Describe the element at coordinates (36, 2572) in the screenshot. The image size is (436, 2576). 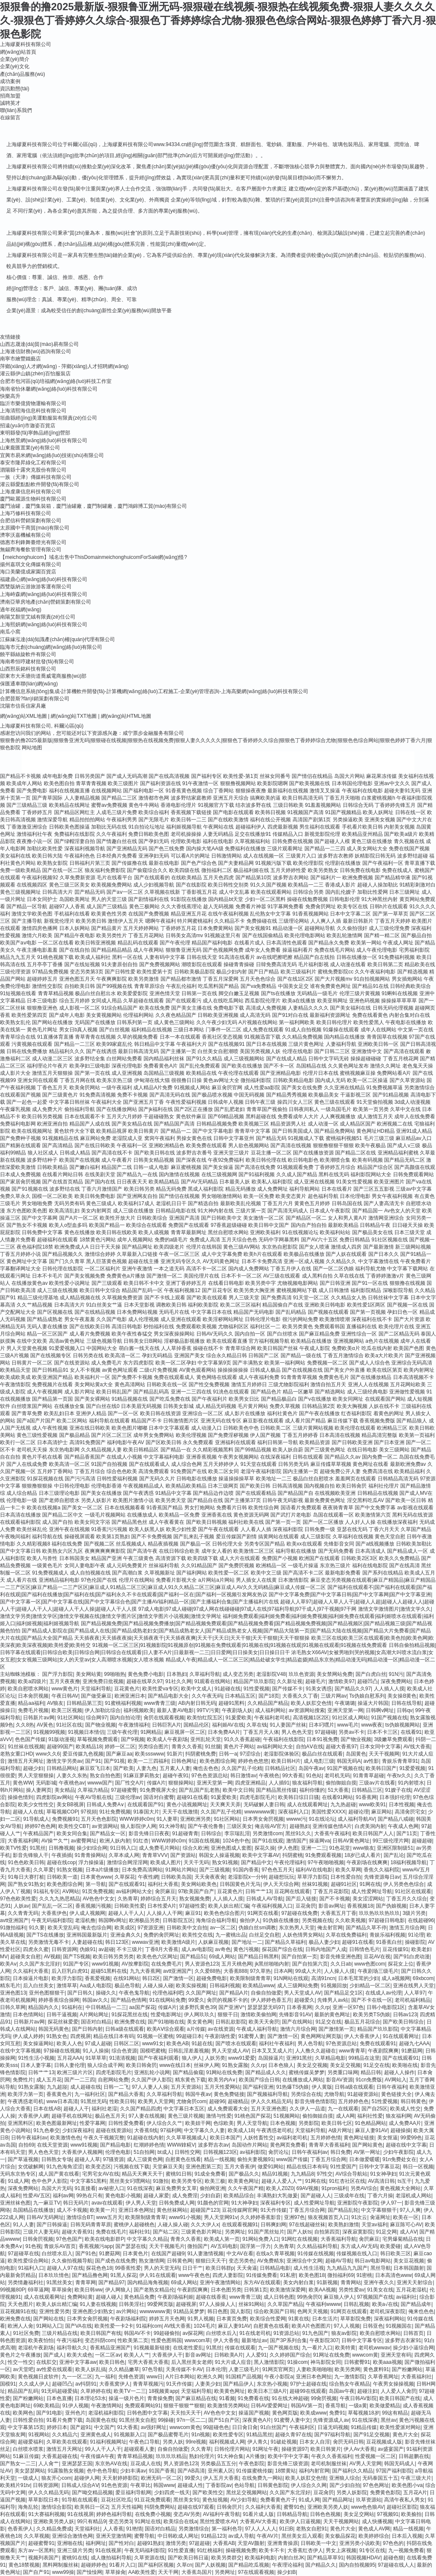
I see `国产自产91` at that location.